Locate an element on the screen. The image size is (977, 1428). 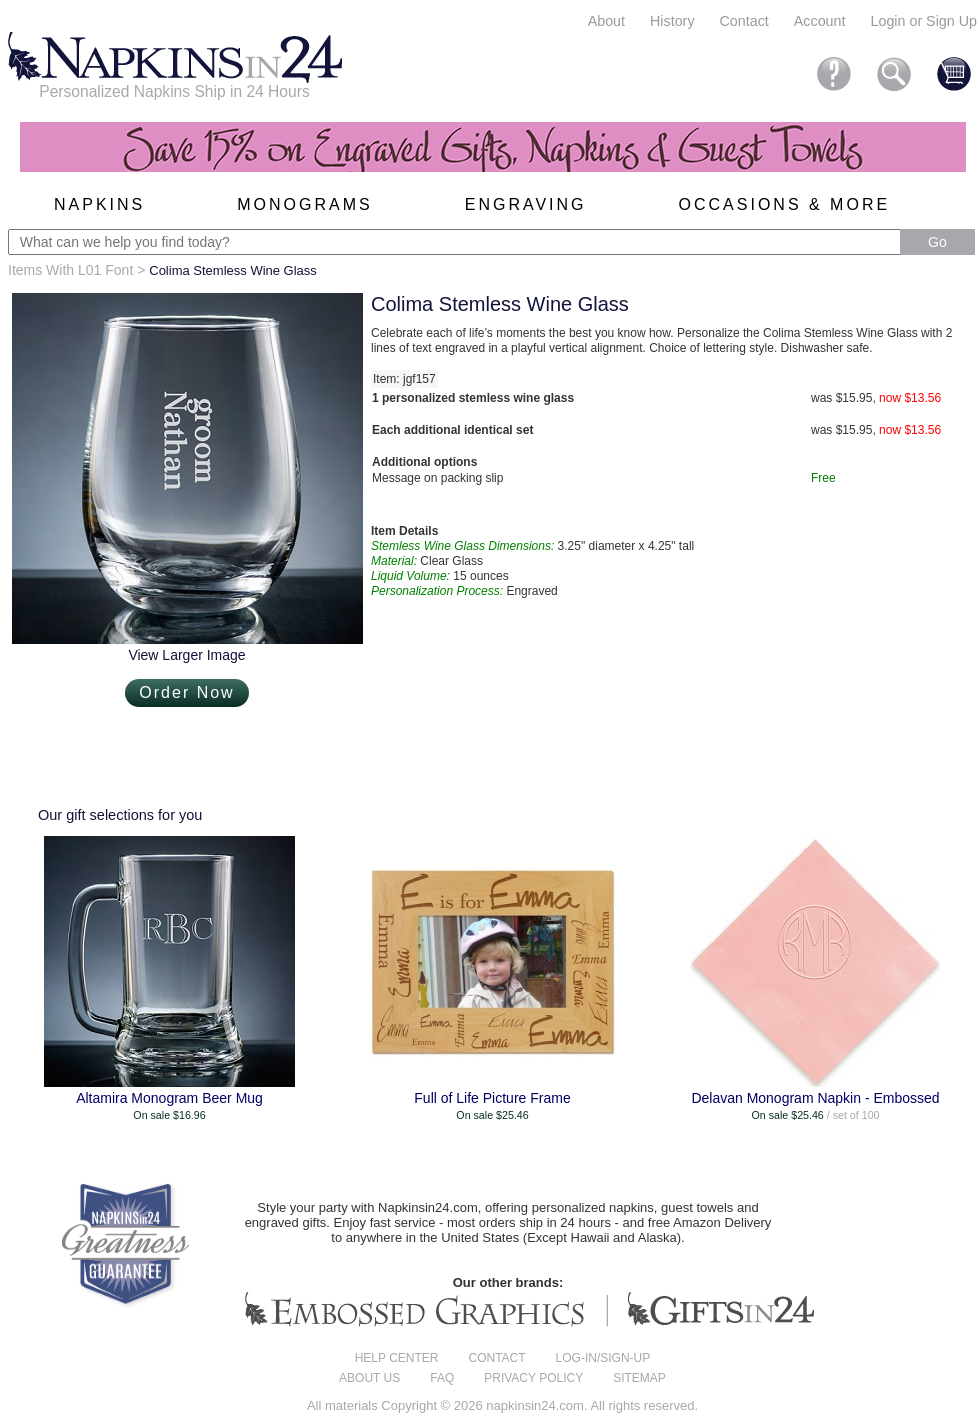
Engraving is located at coordinates (526, 204).